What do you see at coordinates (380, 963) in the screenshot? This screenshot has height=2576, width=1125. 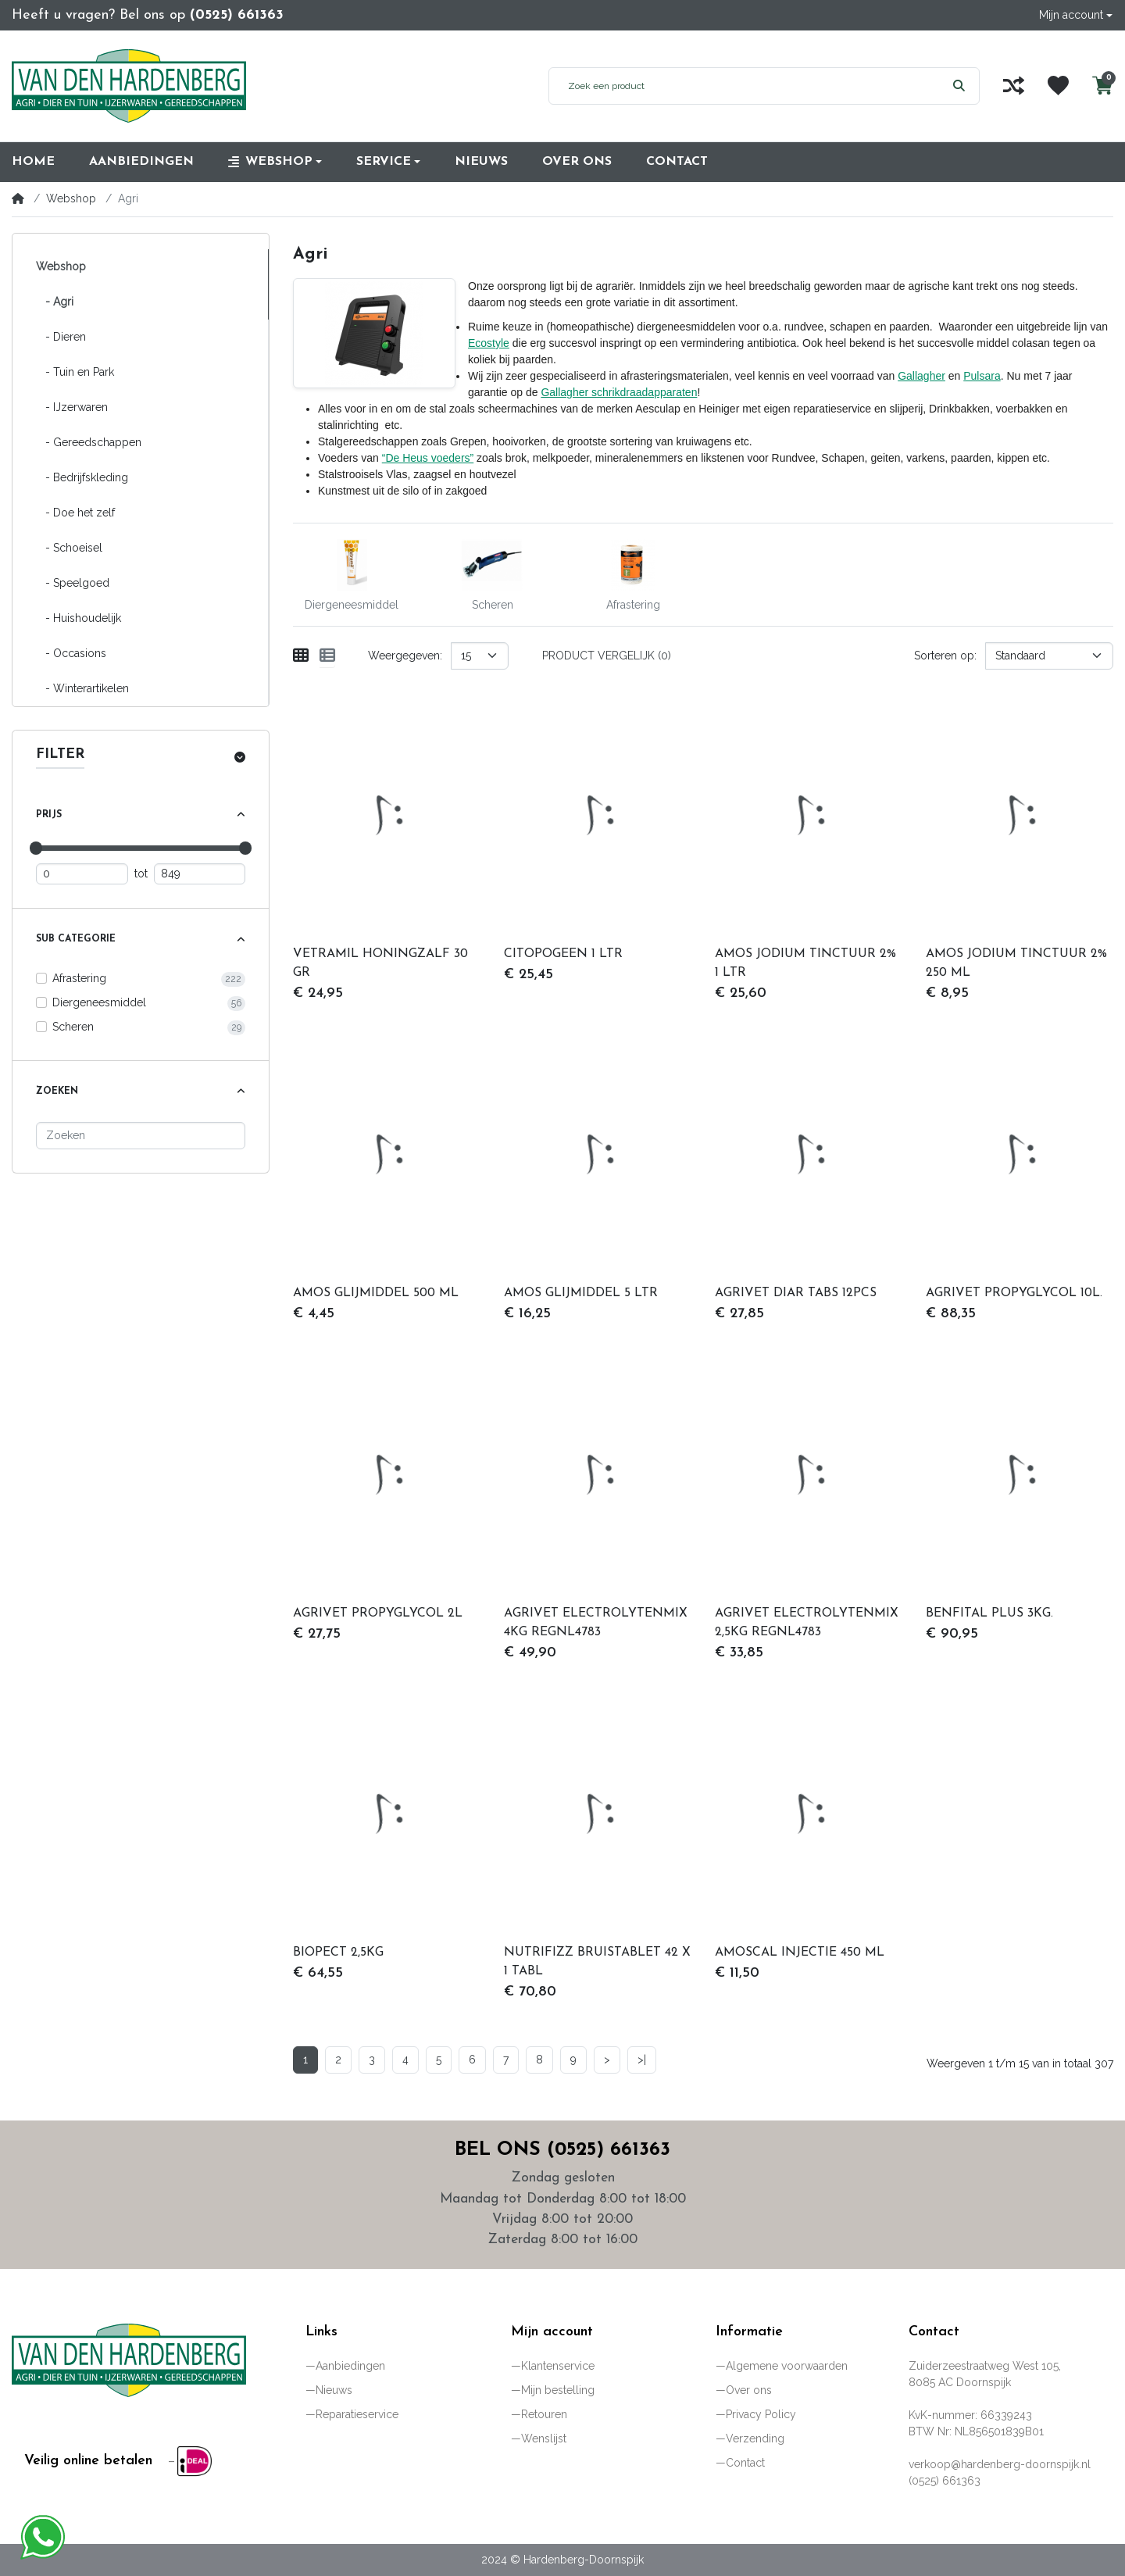 I see `VETRAMIL HONINGZALF 30 GR` at bounding box center [380, 963].